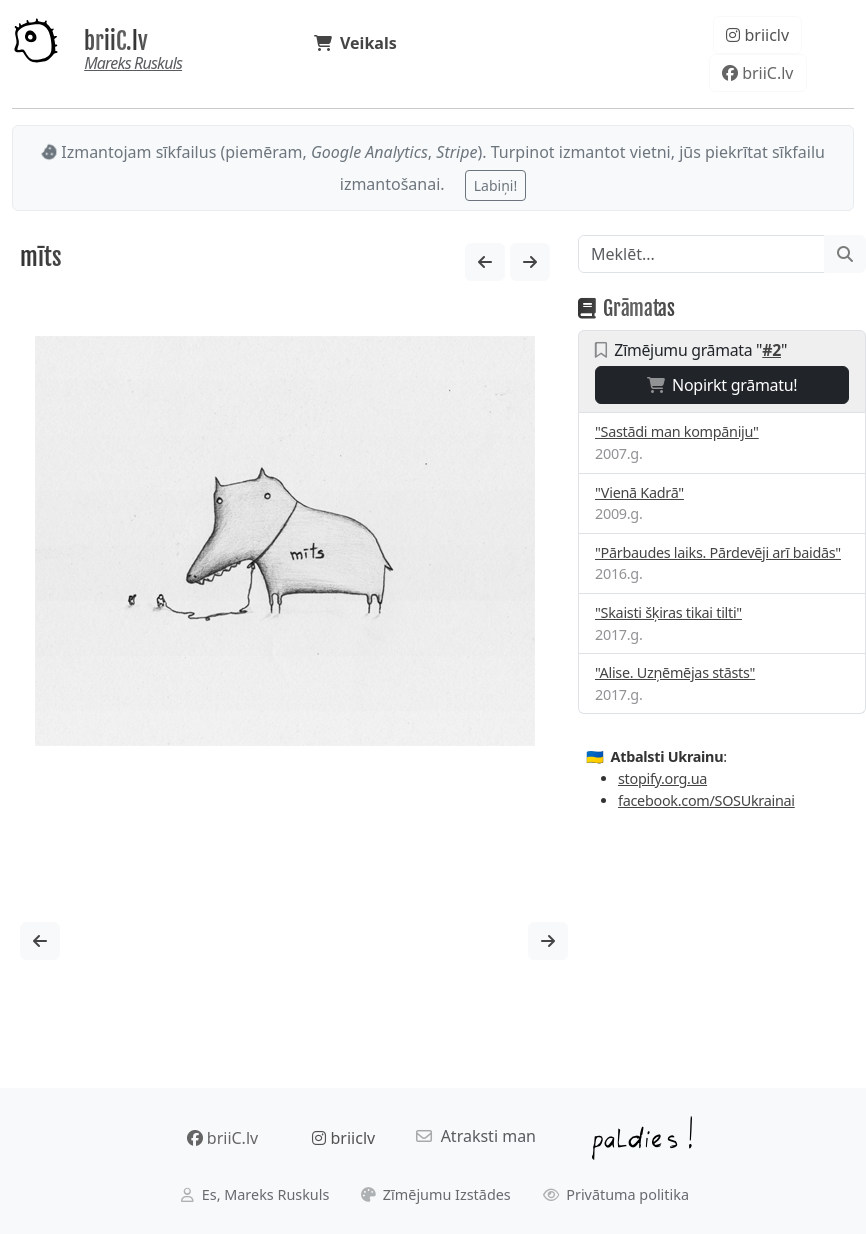  I want to click on Zīmējumu Izstādes, so click(436, 1194).